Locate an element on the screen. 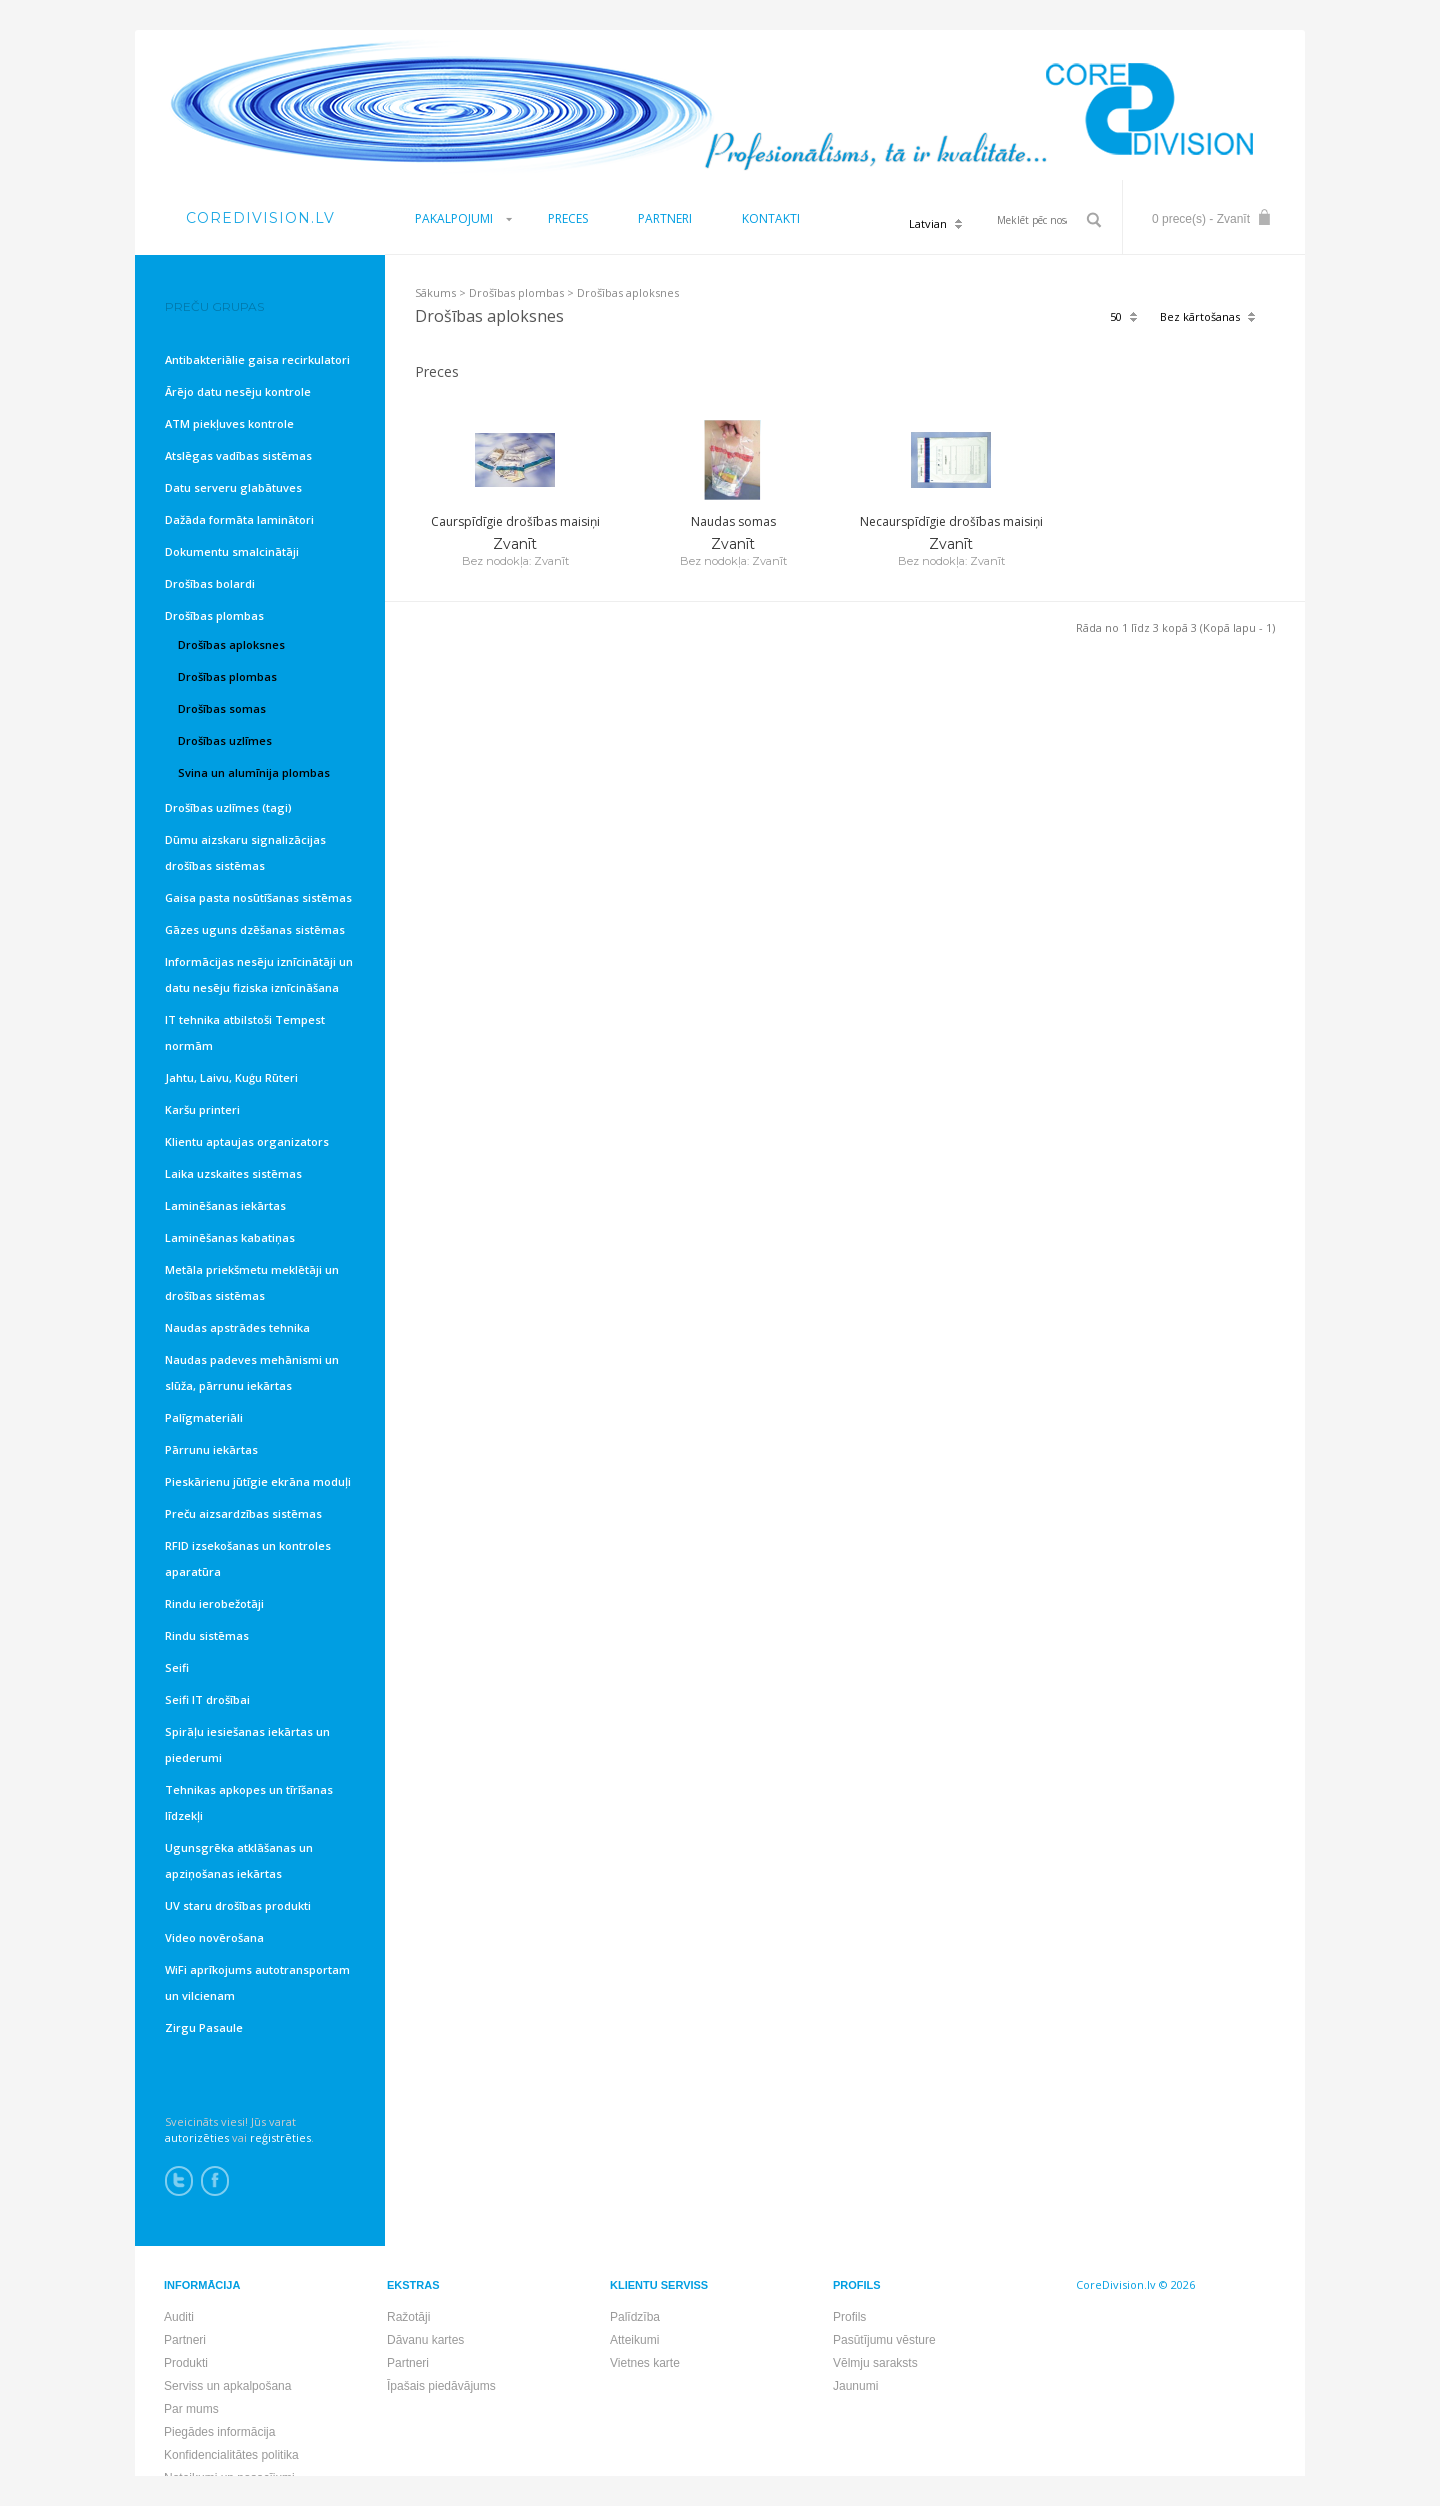  Pasūtījumu vēsture is located at coordinates (884, 2340).